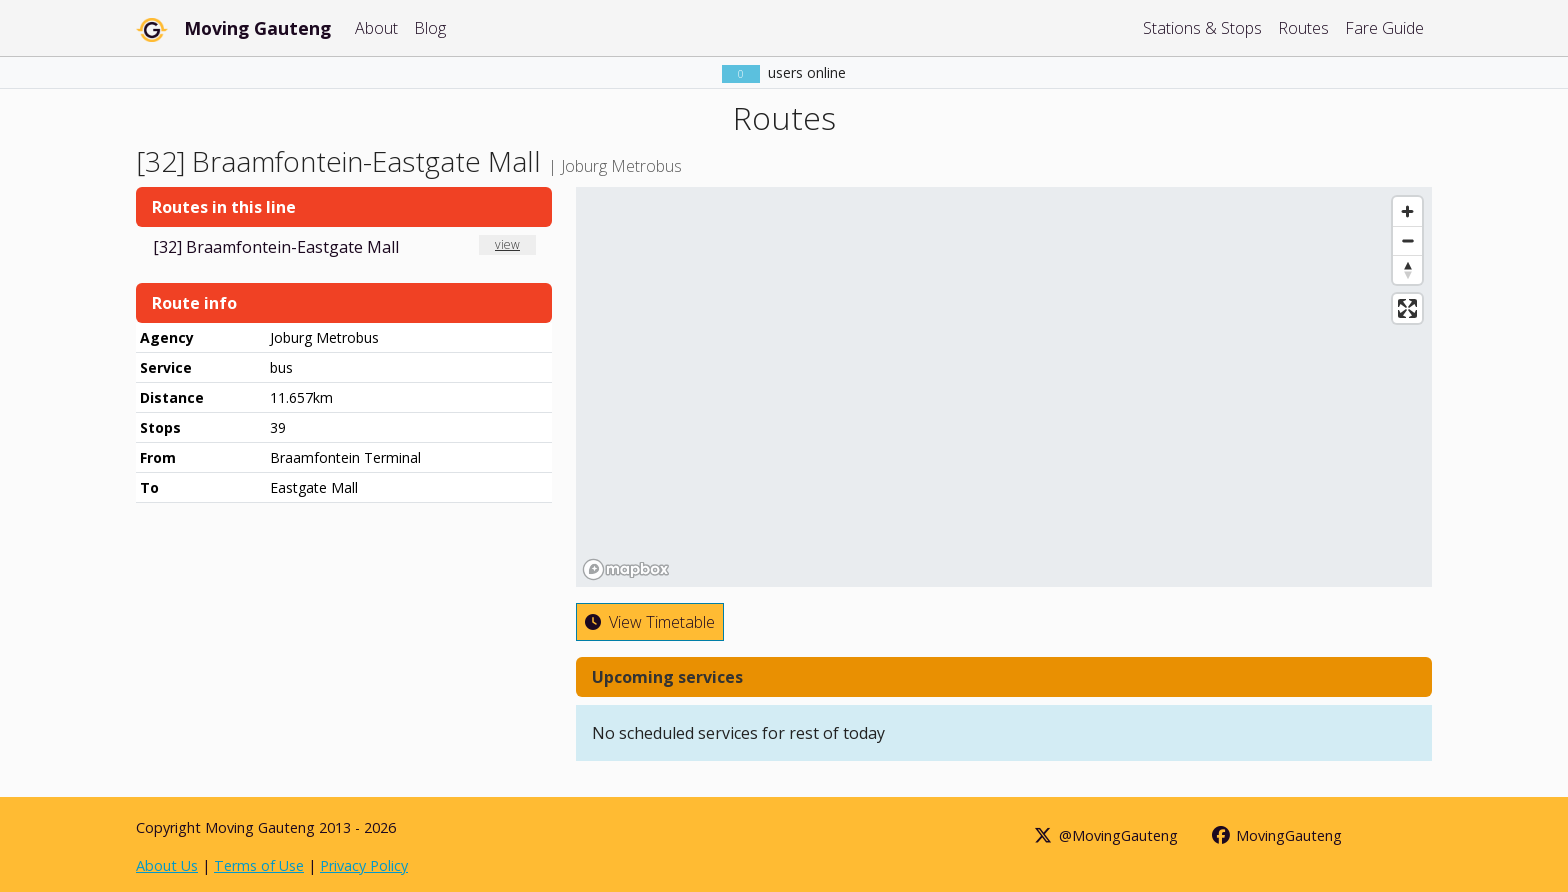 This screenshot has width=1568, height=892. I want to click on View Timetable, so click(650, 622).